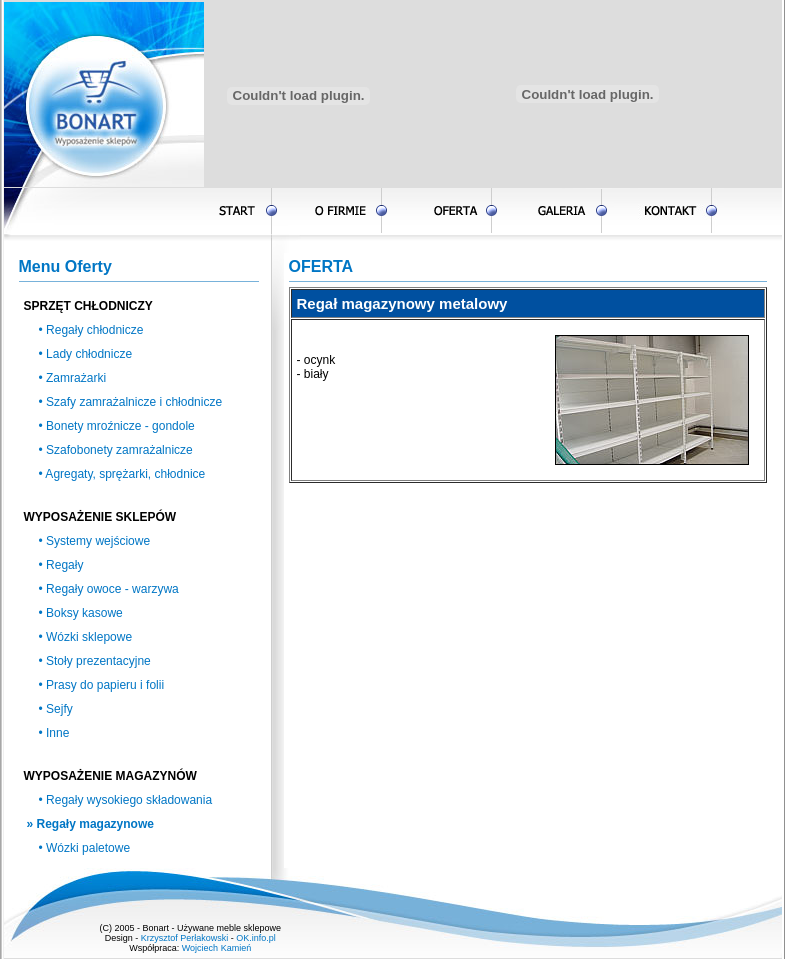  I want to click on • Regały chłodnicze, so click(91, 330).